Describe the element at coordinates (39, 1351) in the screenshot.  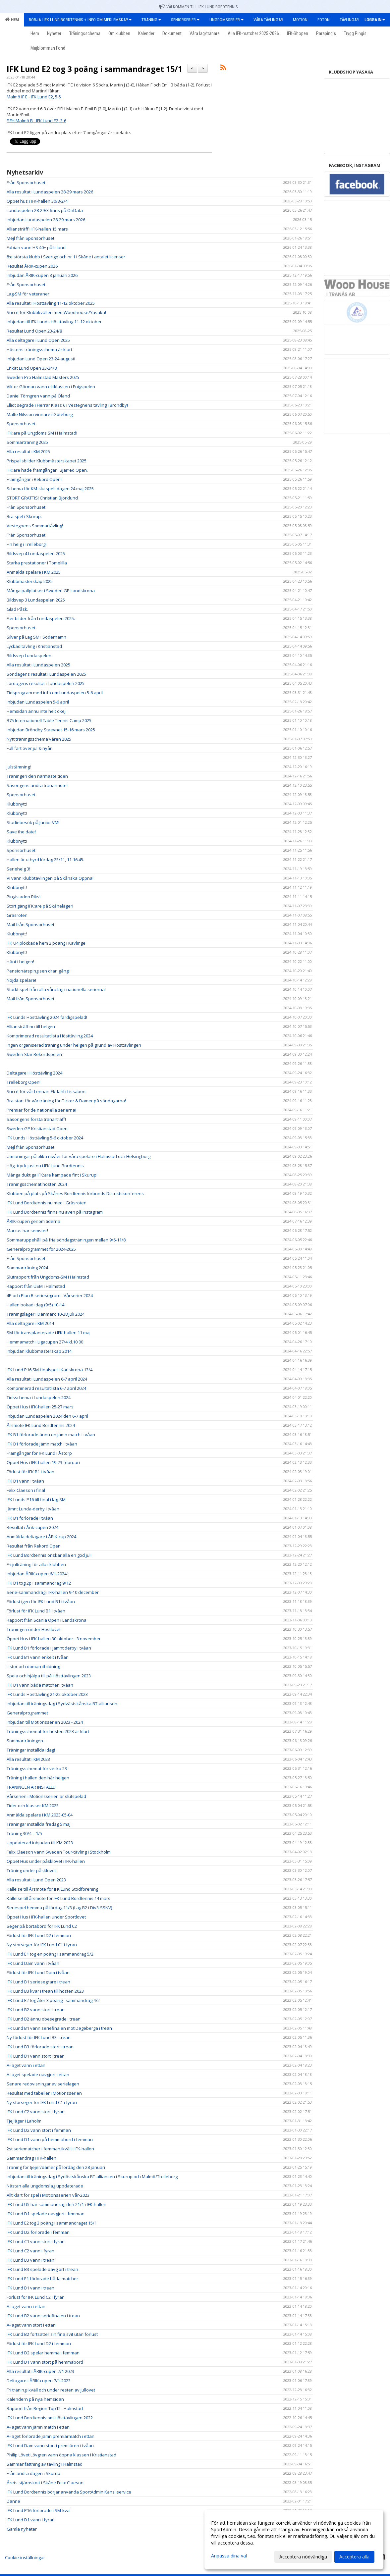
I see `Inbjudan Klubbmästerskap 2014` at that location.